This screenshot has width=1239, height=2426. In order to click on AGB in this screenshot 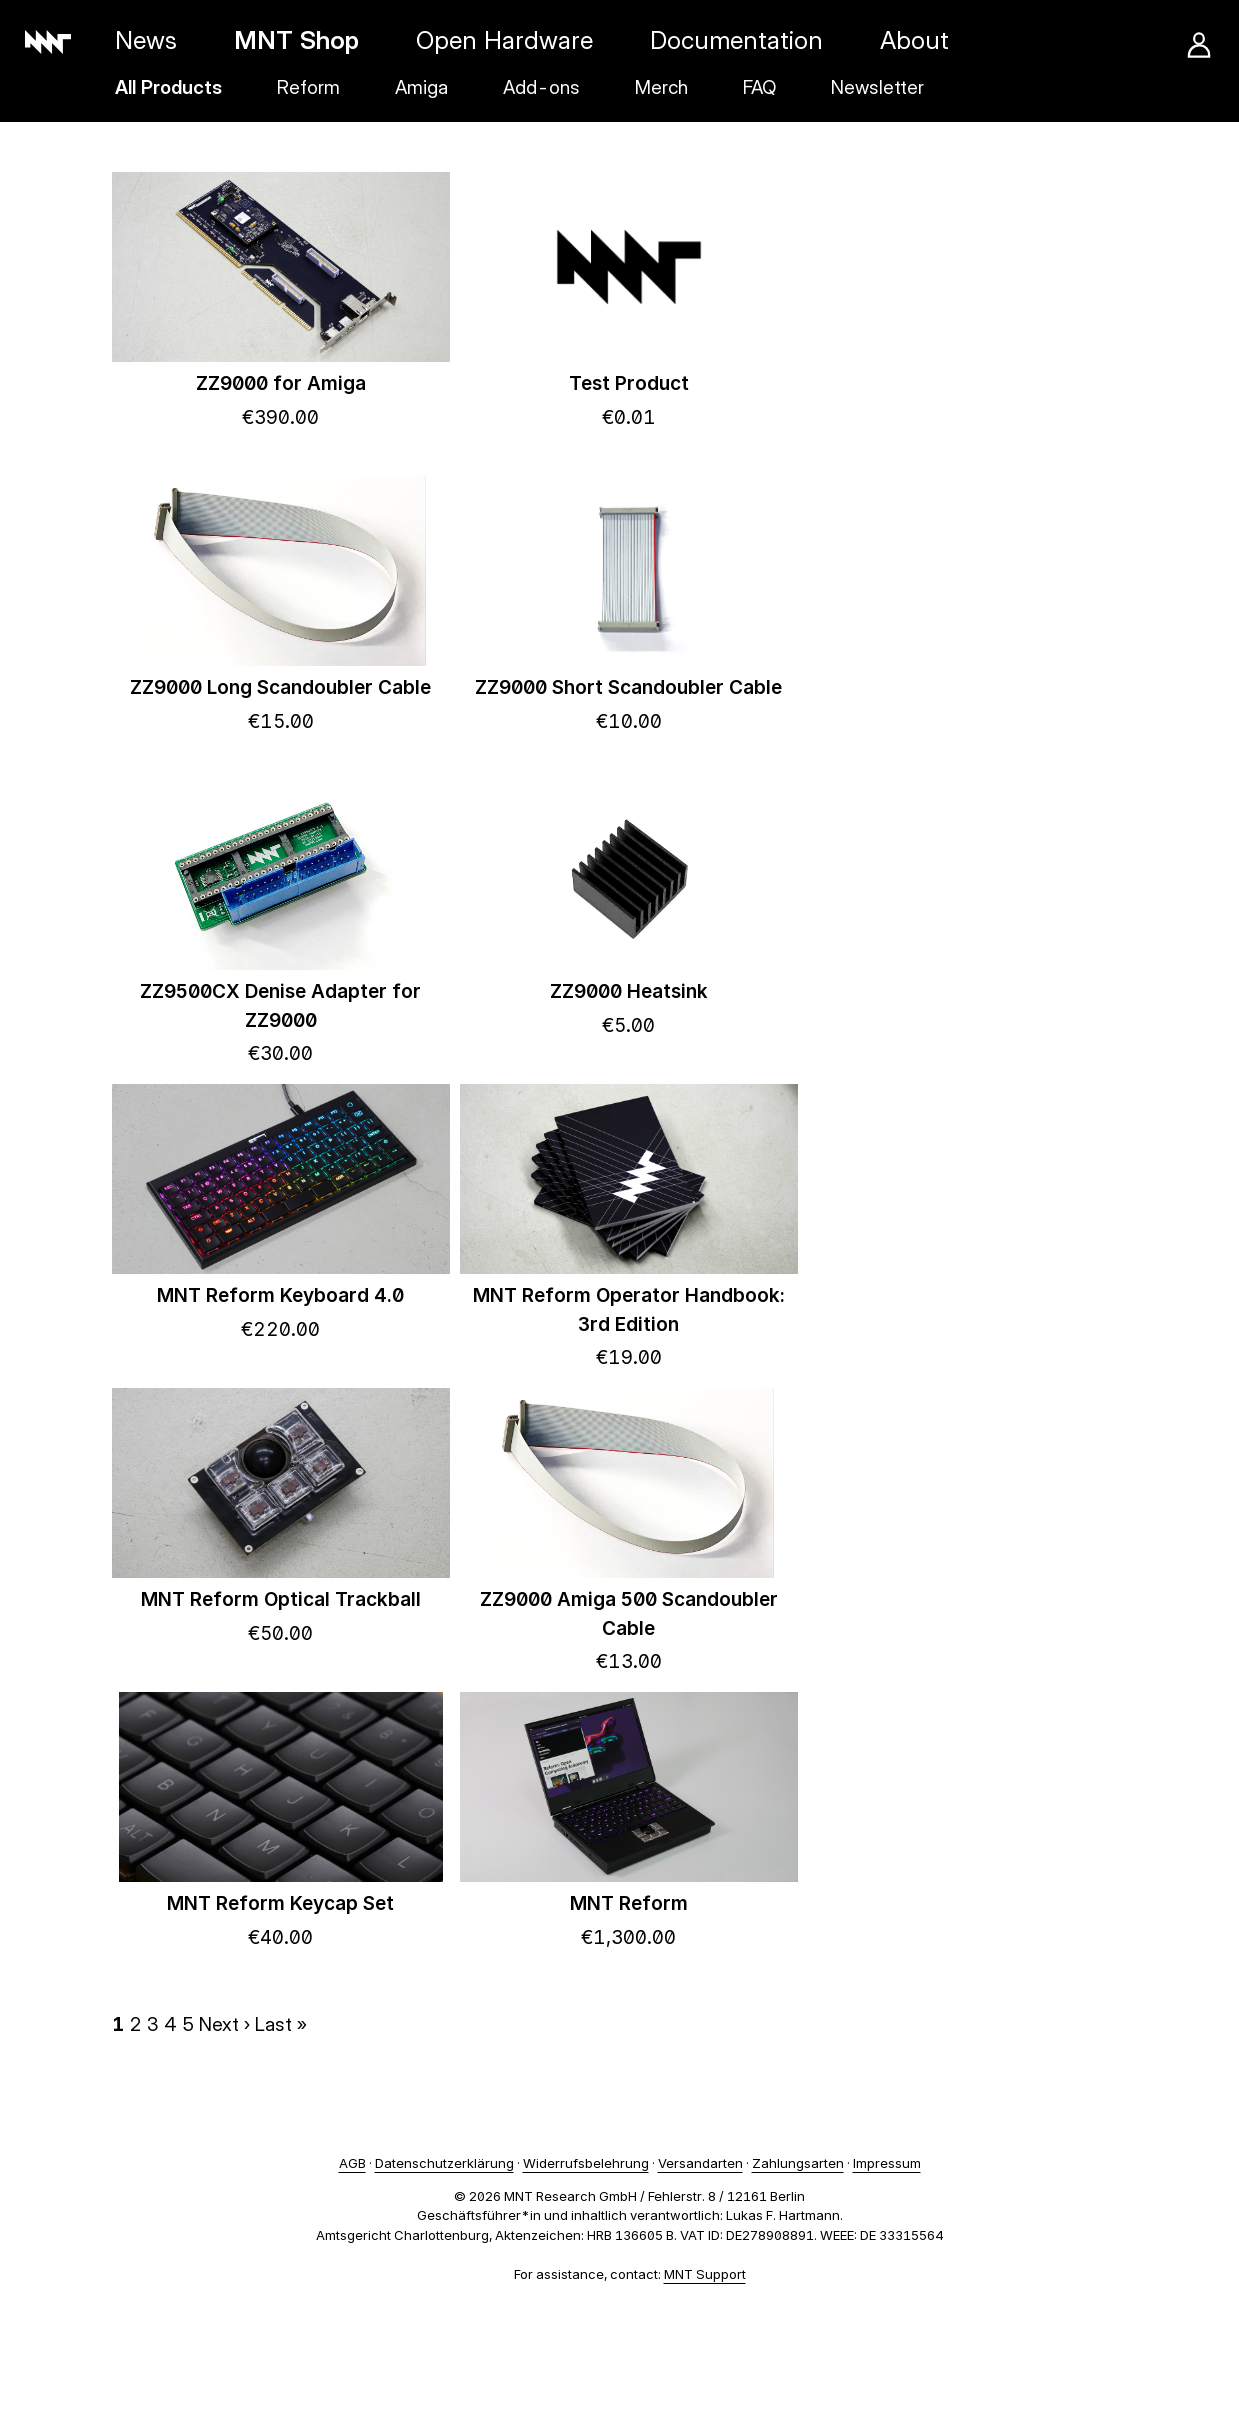, I will do `click(352, 2163)`.